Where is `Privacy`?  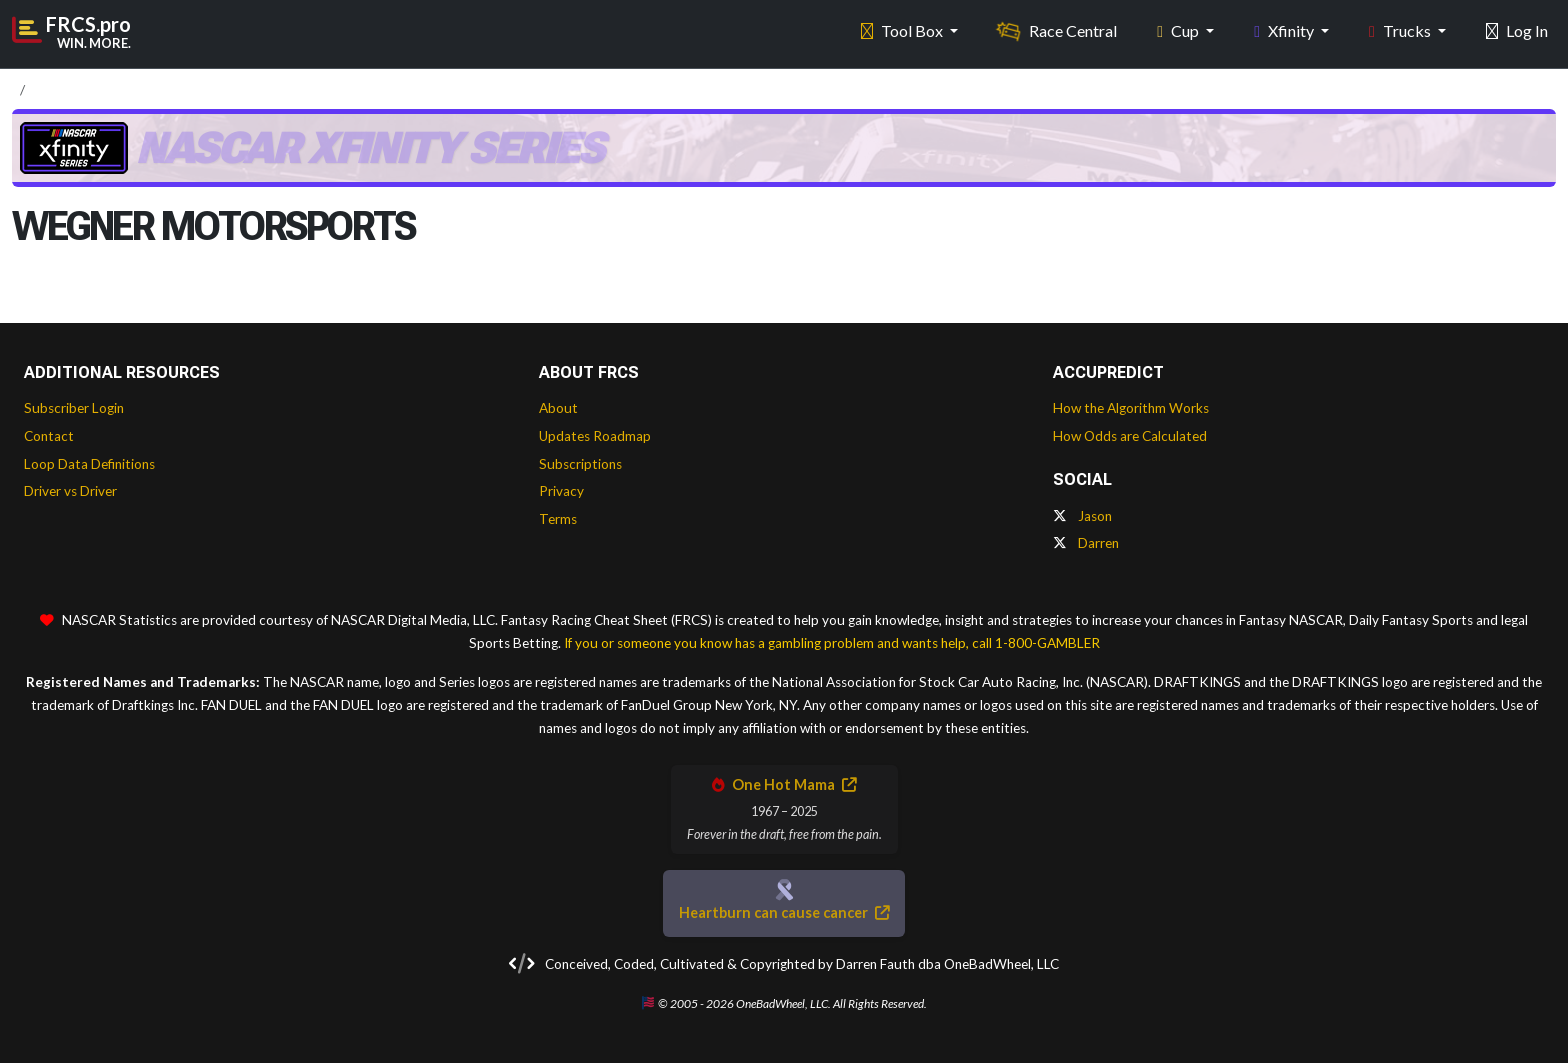 Privacy is located at coordinates (561, 491).